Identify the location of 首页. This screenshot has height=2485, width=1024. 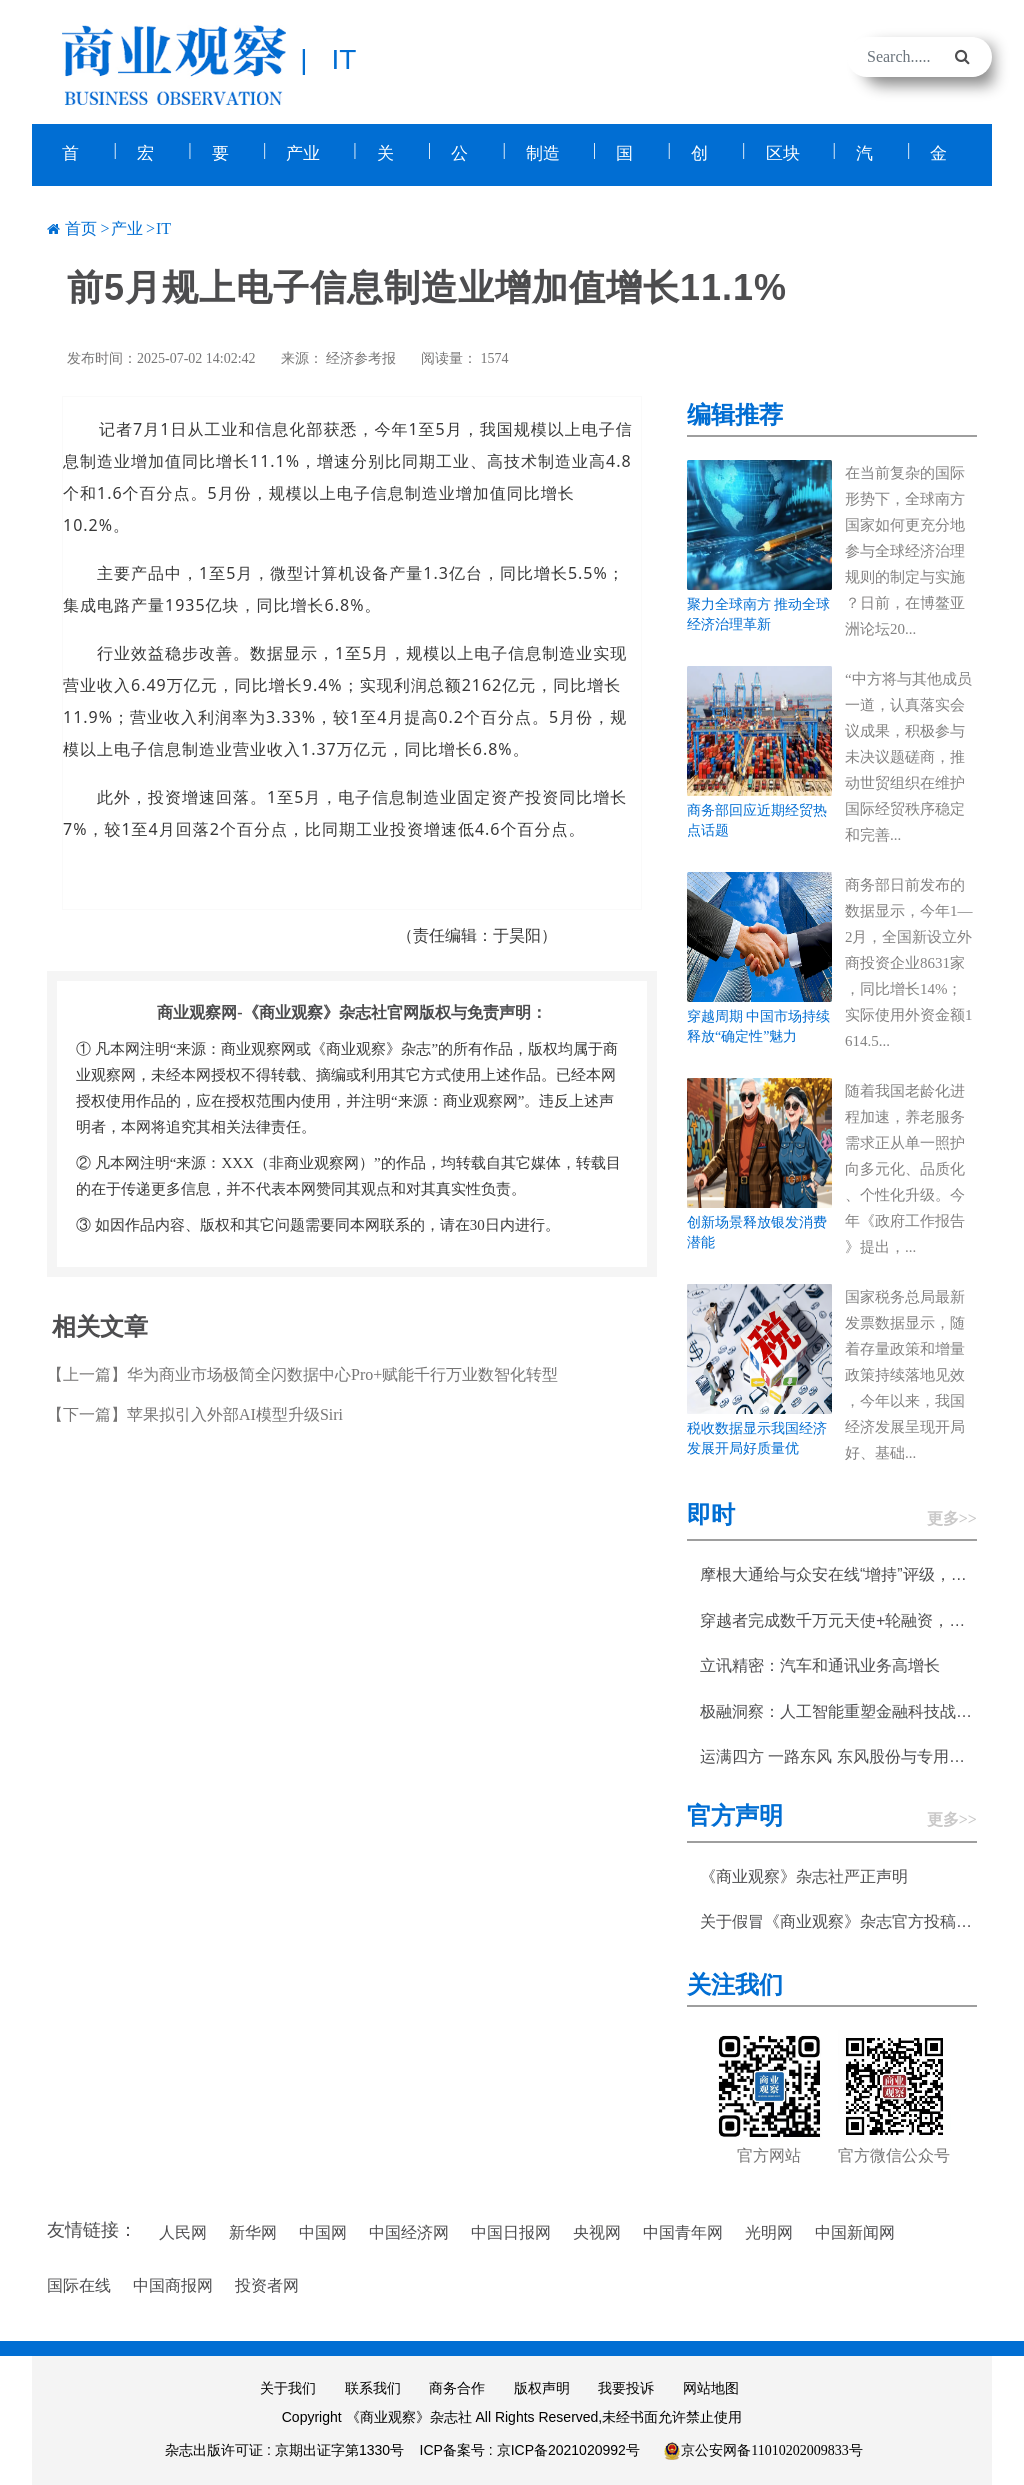
(81, 226).